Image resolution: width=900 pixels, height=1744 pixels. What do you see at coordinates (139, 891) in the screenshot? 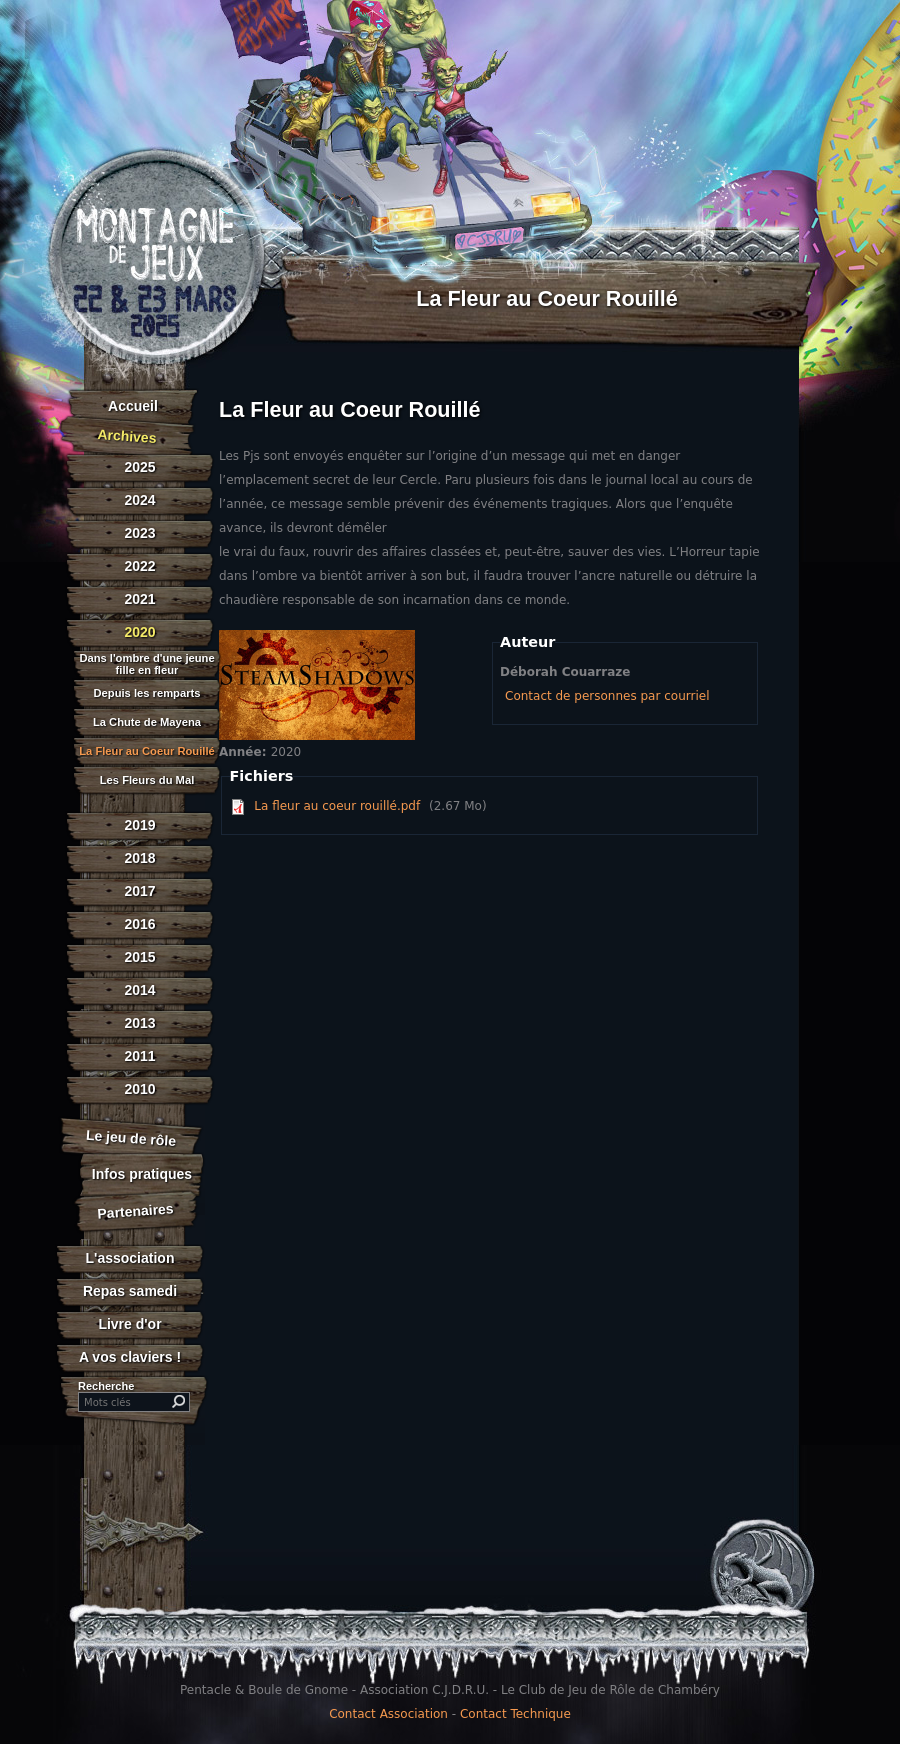
I see `2017` at bounding box center [139, 891].